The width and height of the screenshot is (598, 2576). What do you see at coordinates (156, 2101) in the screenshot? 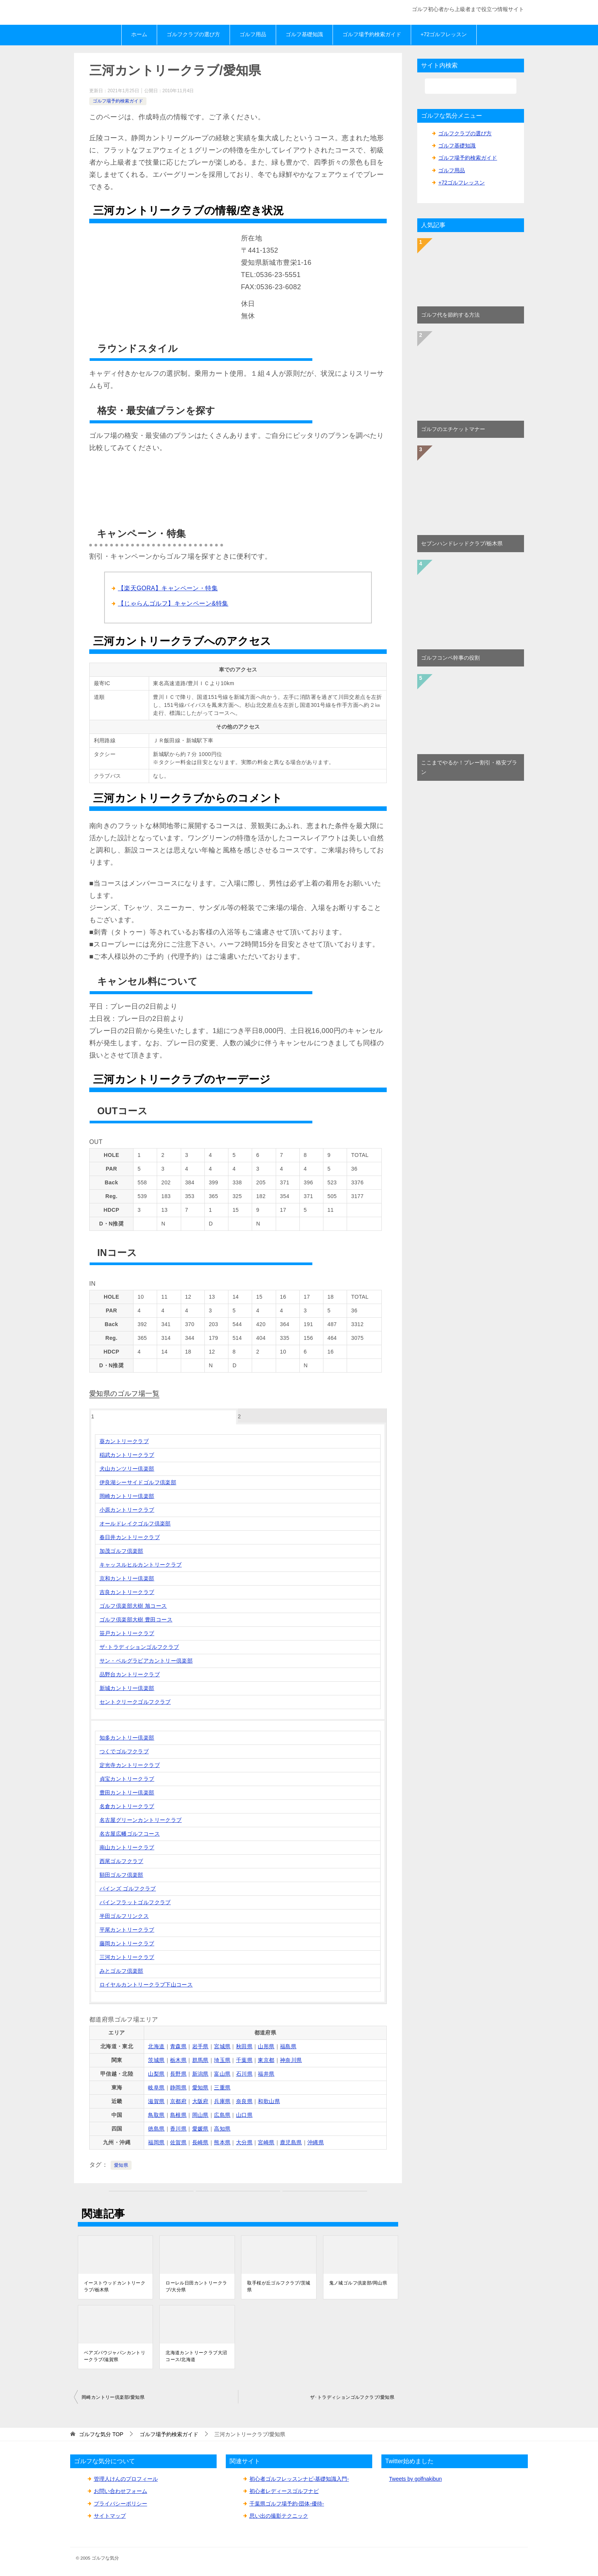
I see `滋賀県` at bounding box center [156, 2101].